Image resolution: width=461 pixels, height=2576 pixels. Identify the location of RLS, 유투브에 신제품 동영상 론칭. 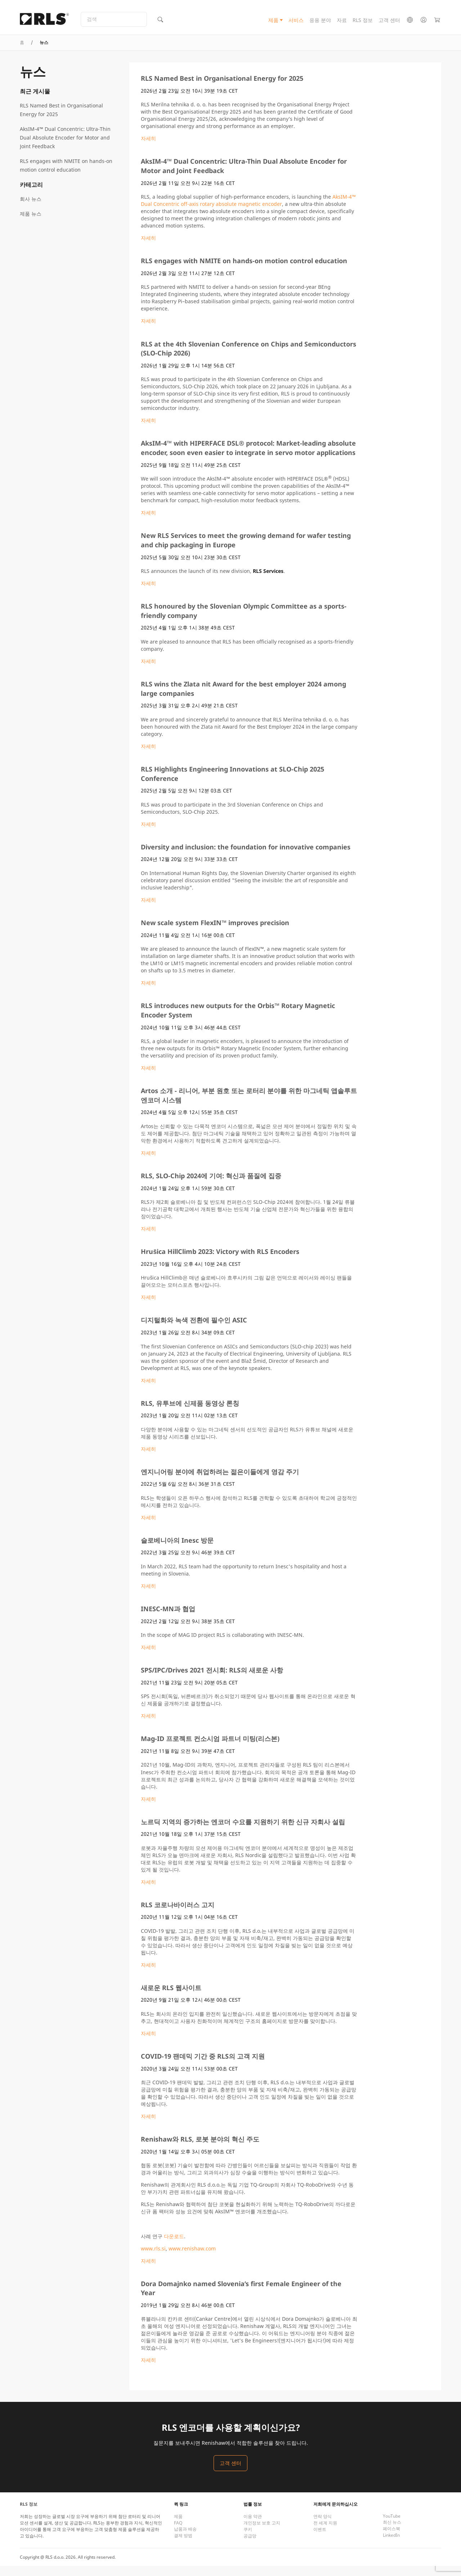
(190, 1413).